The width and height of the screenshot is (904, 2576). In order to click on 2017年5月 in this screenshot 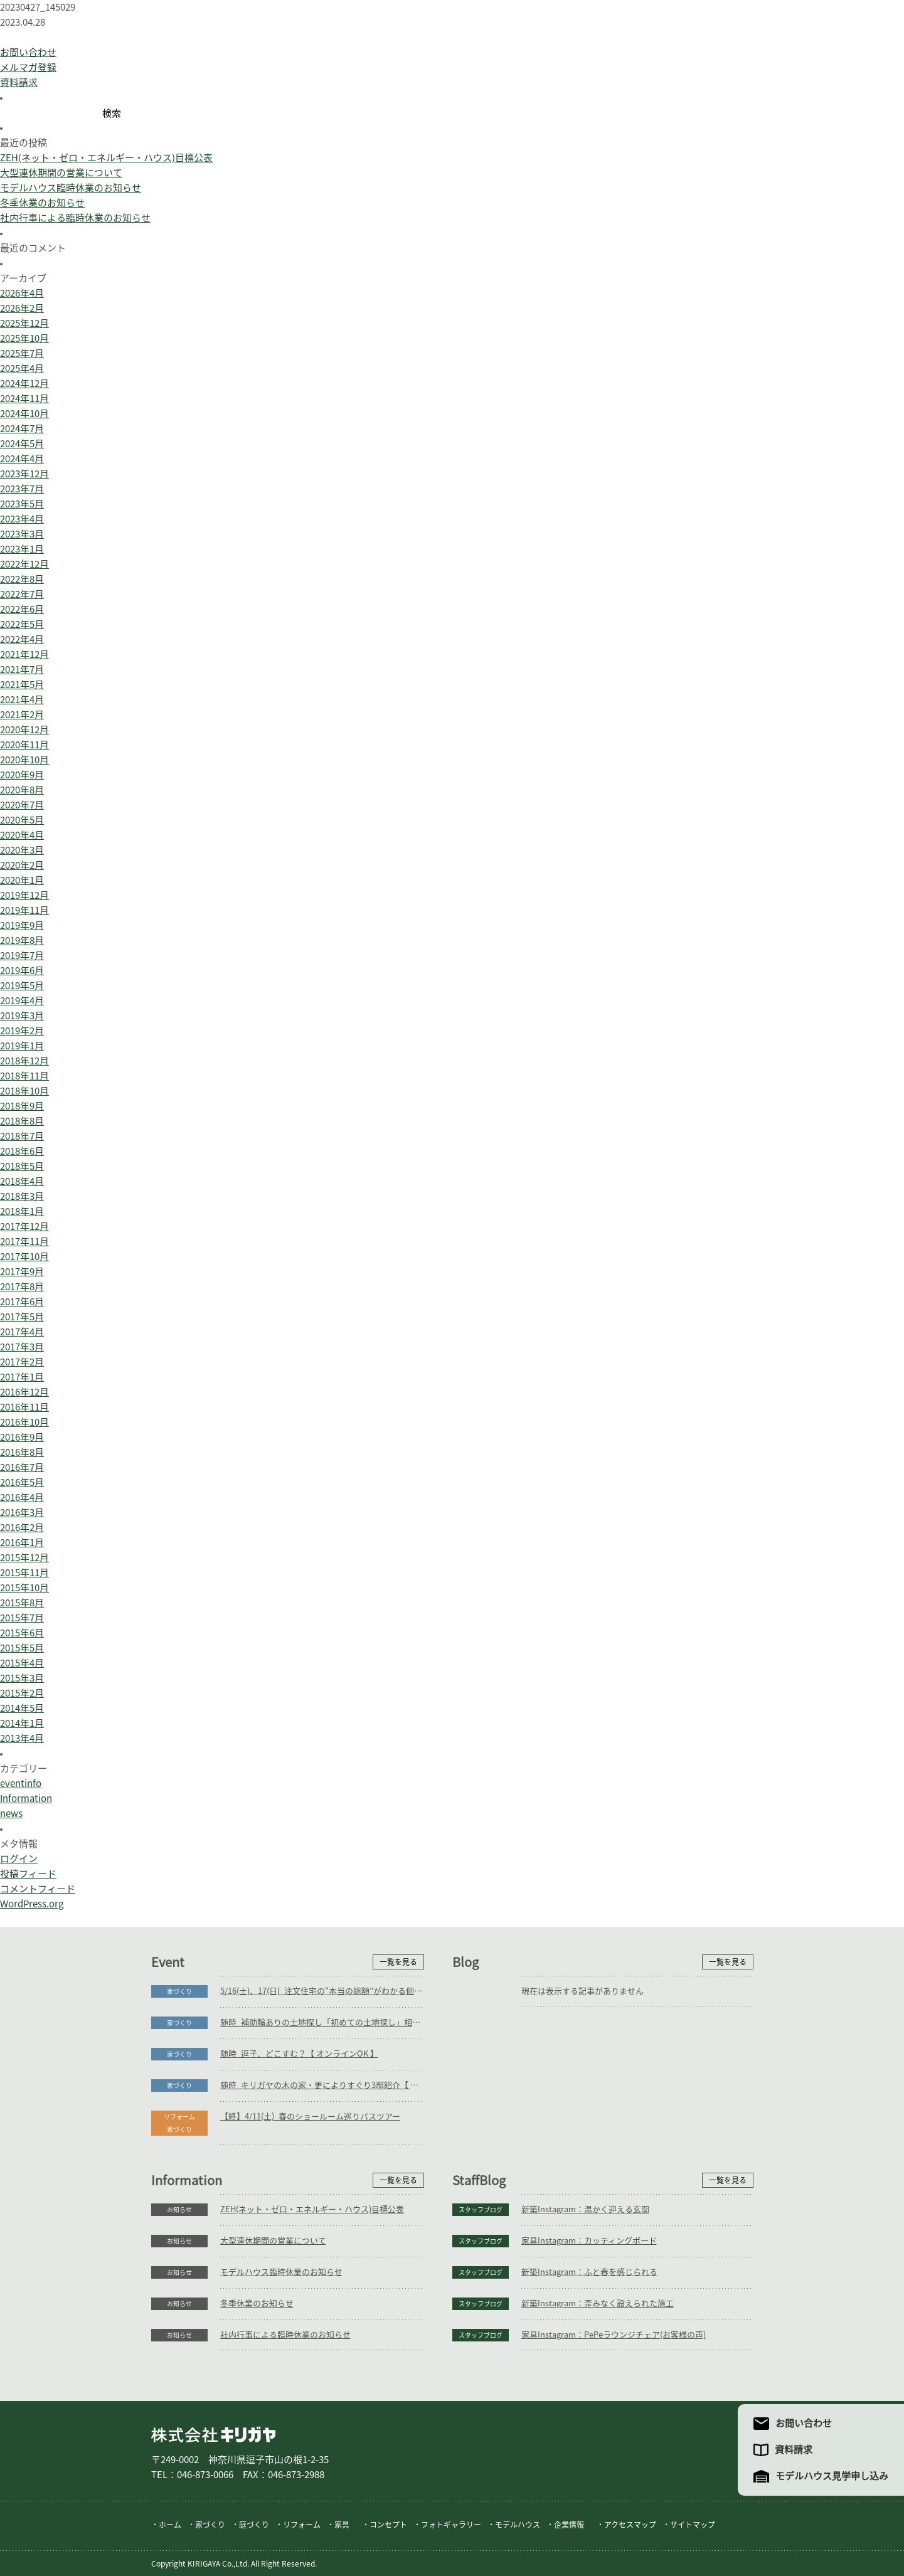, I will do `click(22, 1317)`.